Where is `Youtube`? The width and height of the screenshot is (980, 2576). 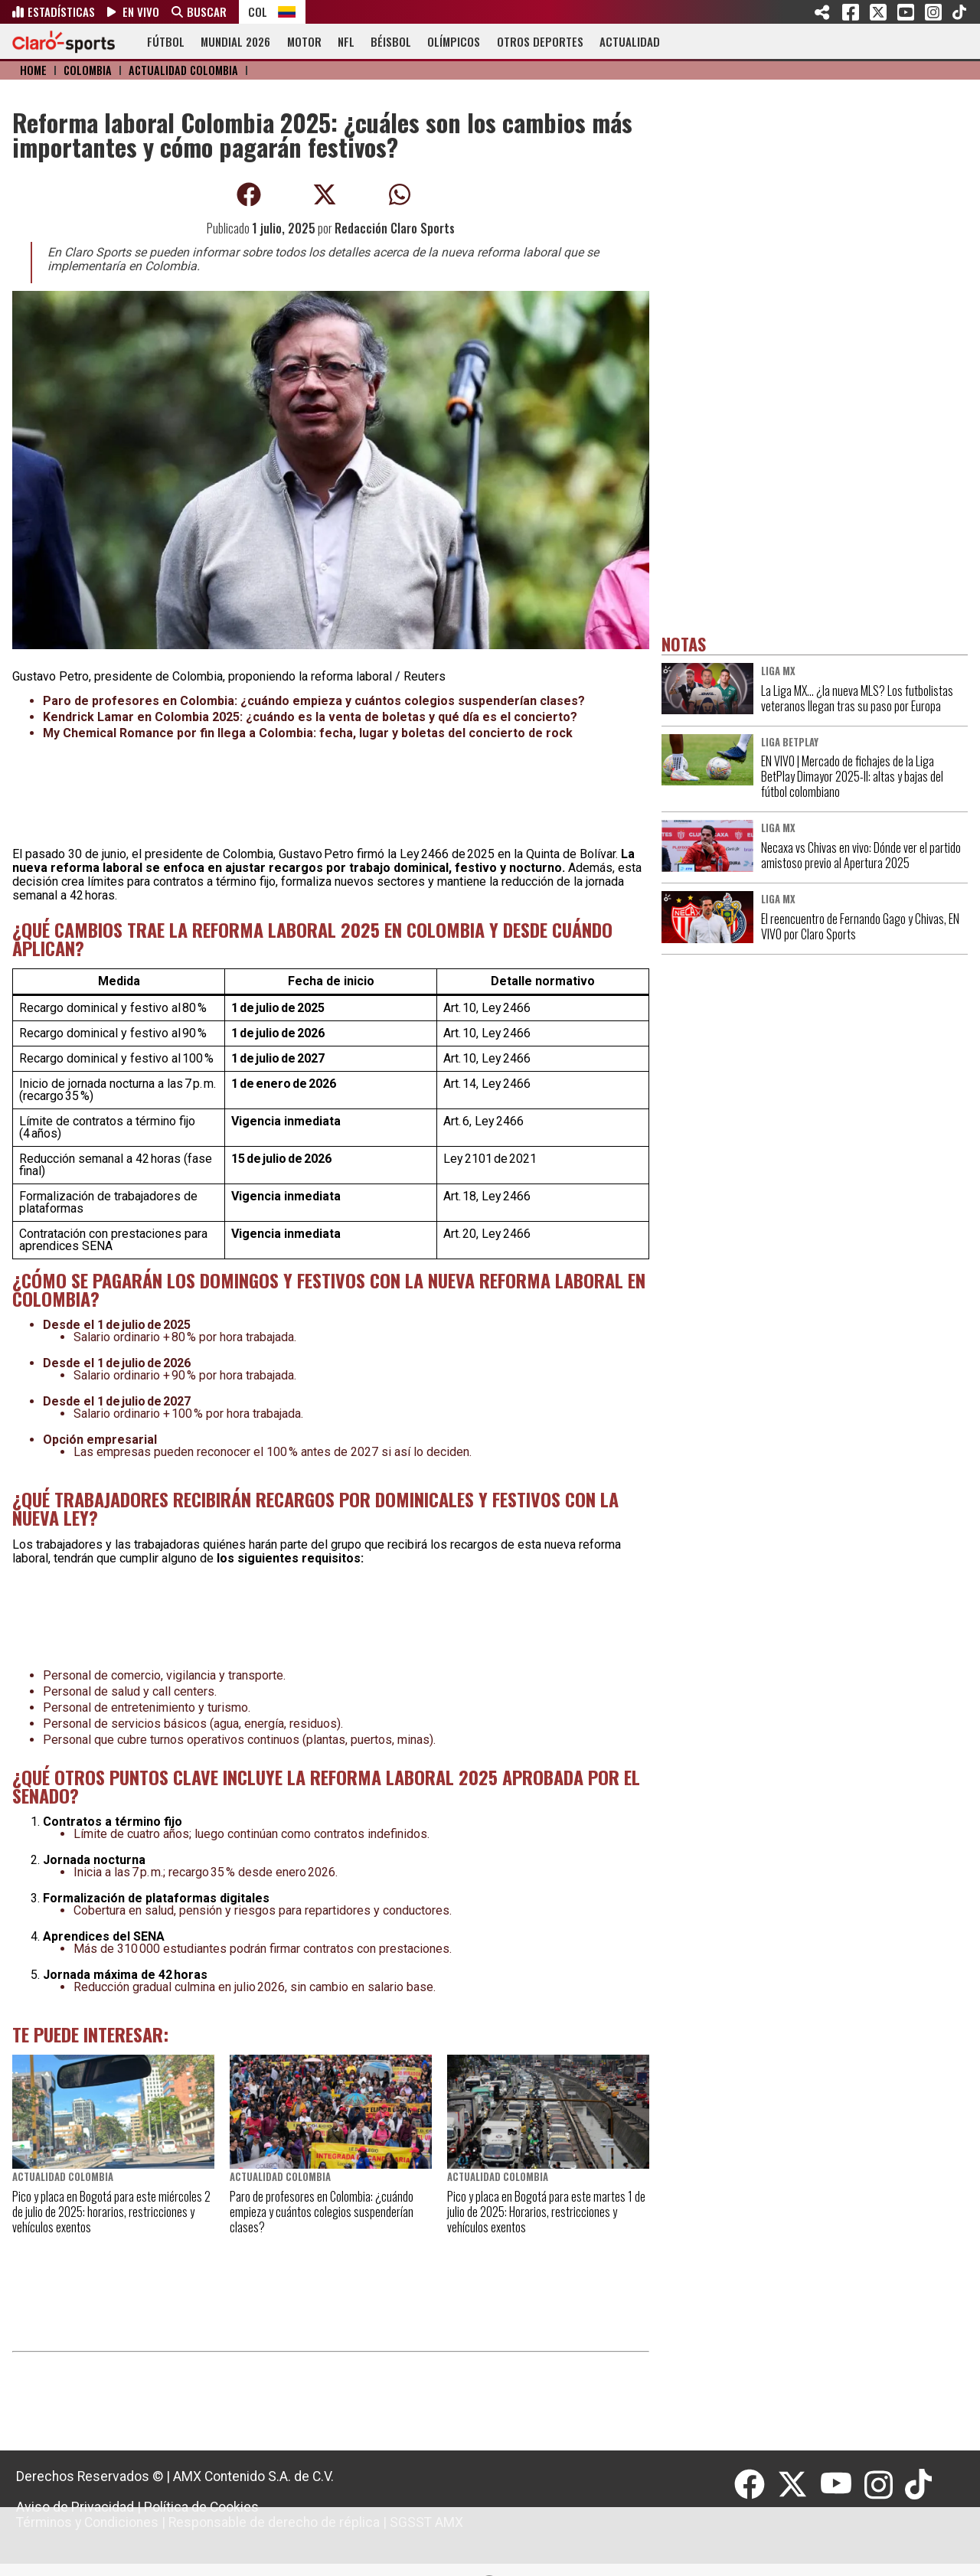 Youtube is located at coordinates (905, 11).